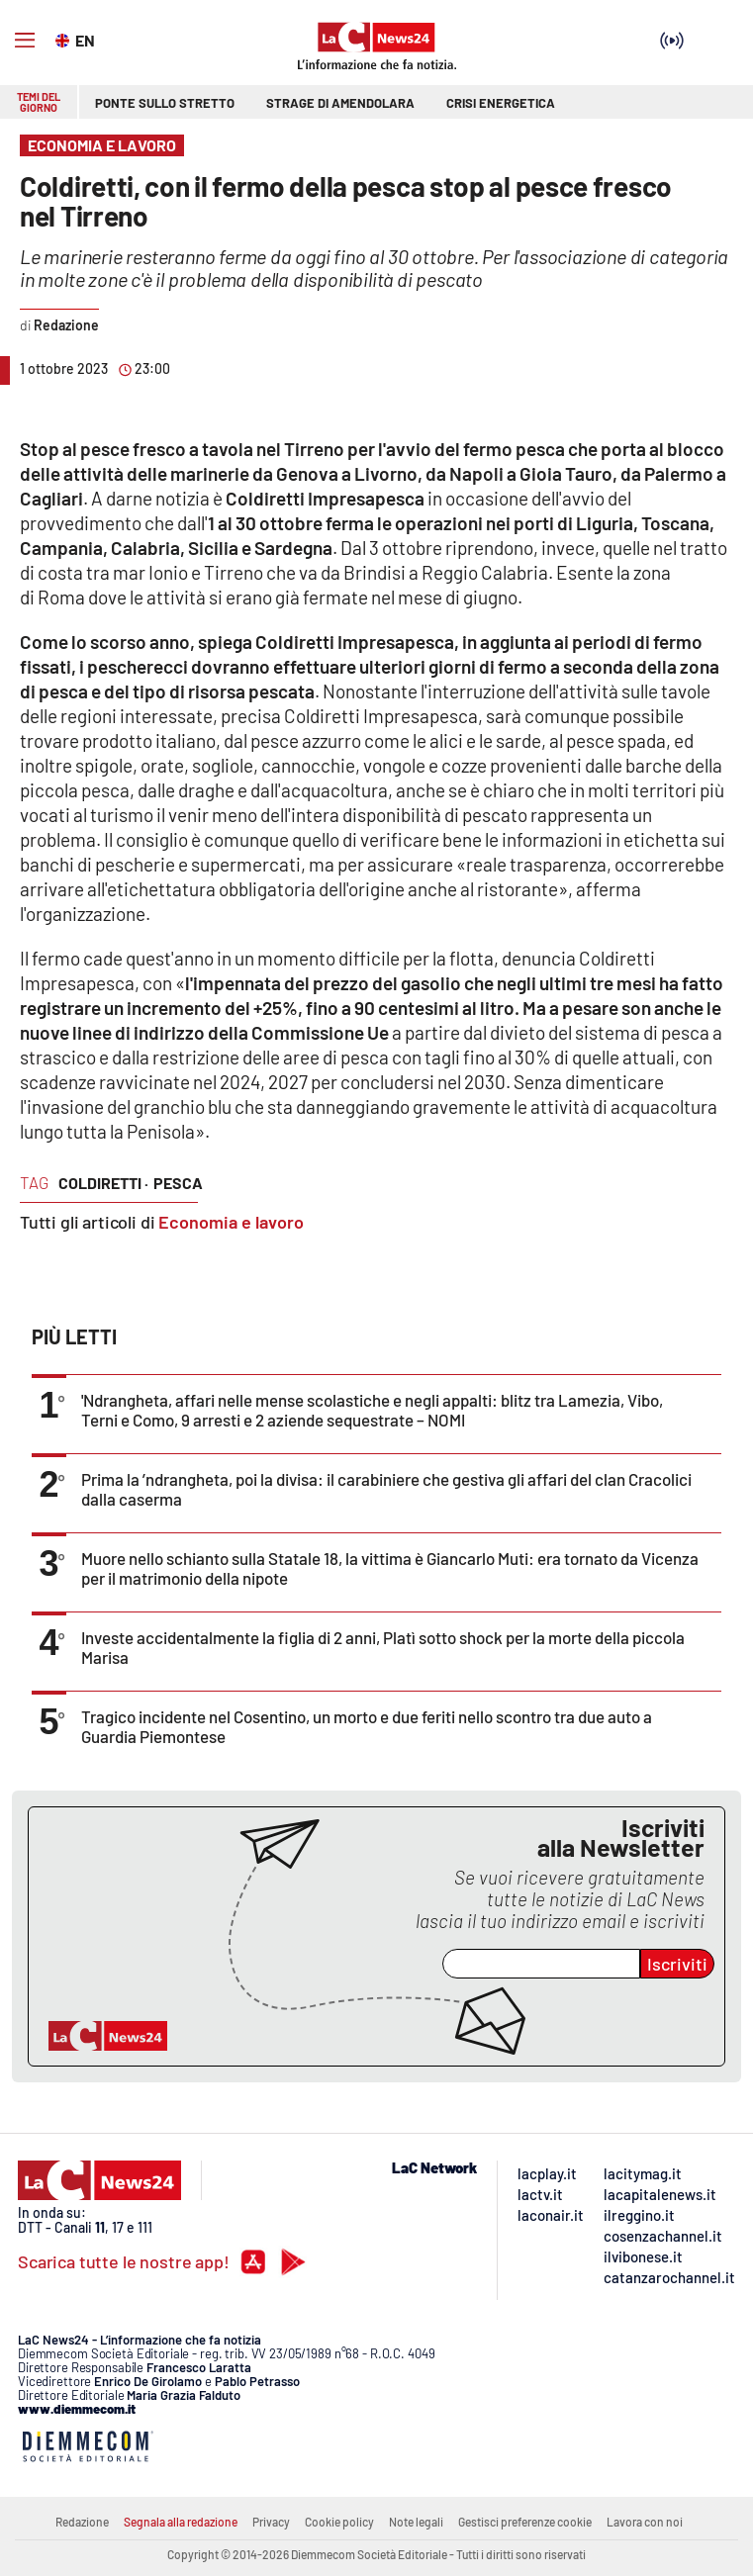  Describe the element at coordinates (271, 2522) in the screenshot. I see `Privacy` at that location.